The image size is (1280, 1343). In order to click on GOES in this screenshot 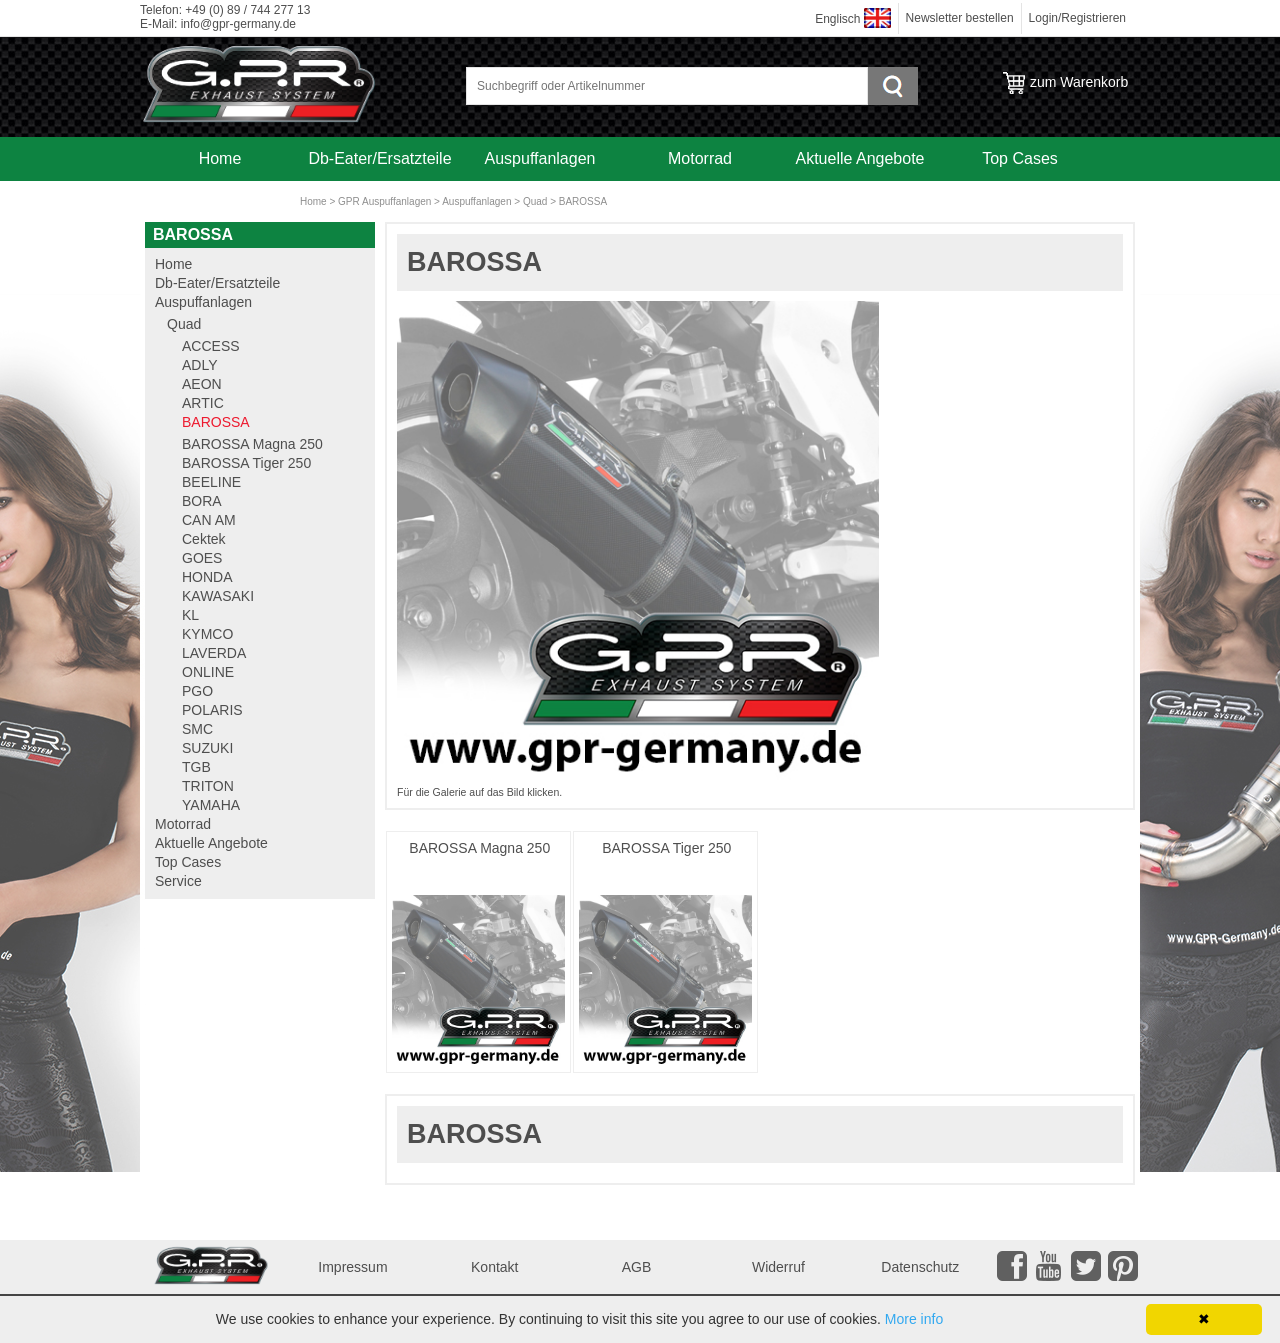, I will do `click(202, 558)`.